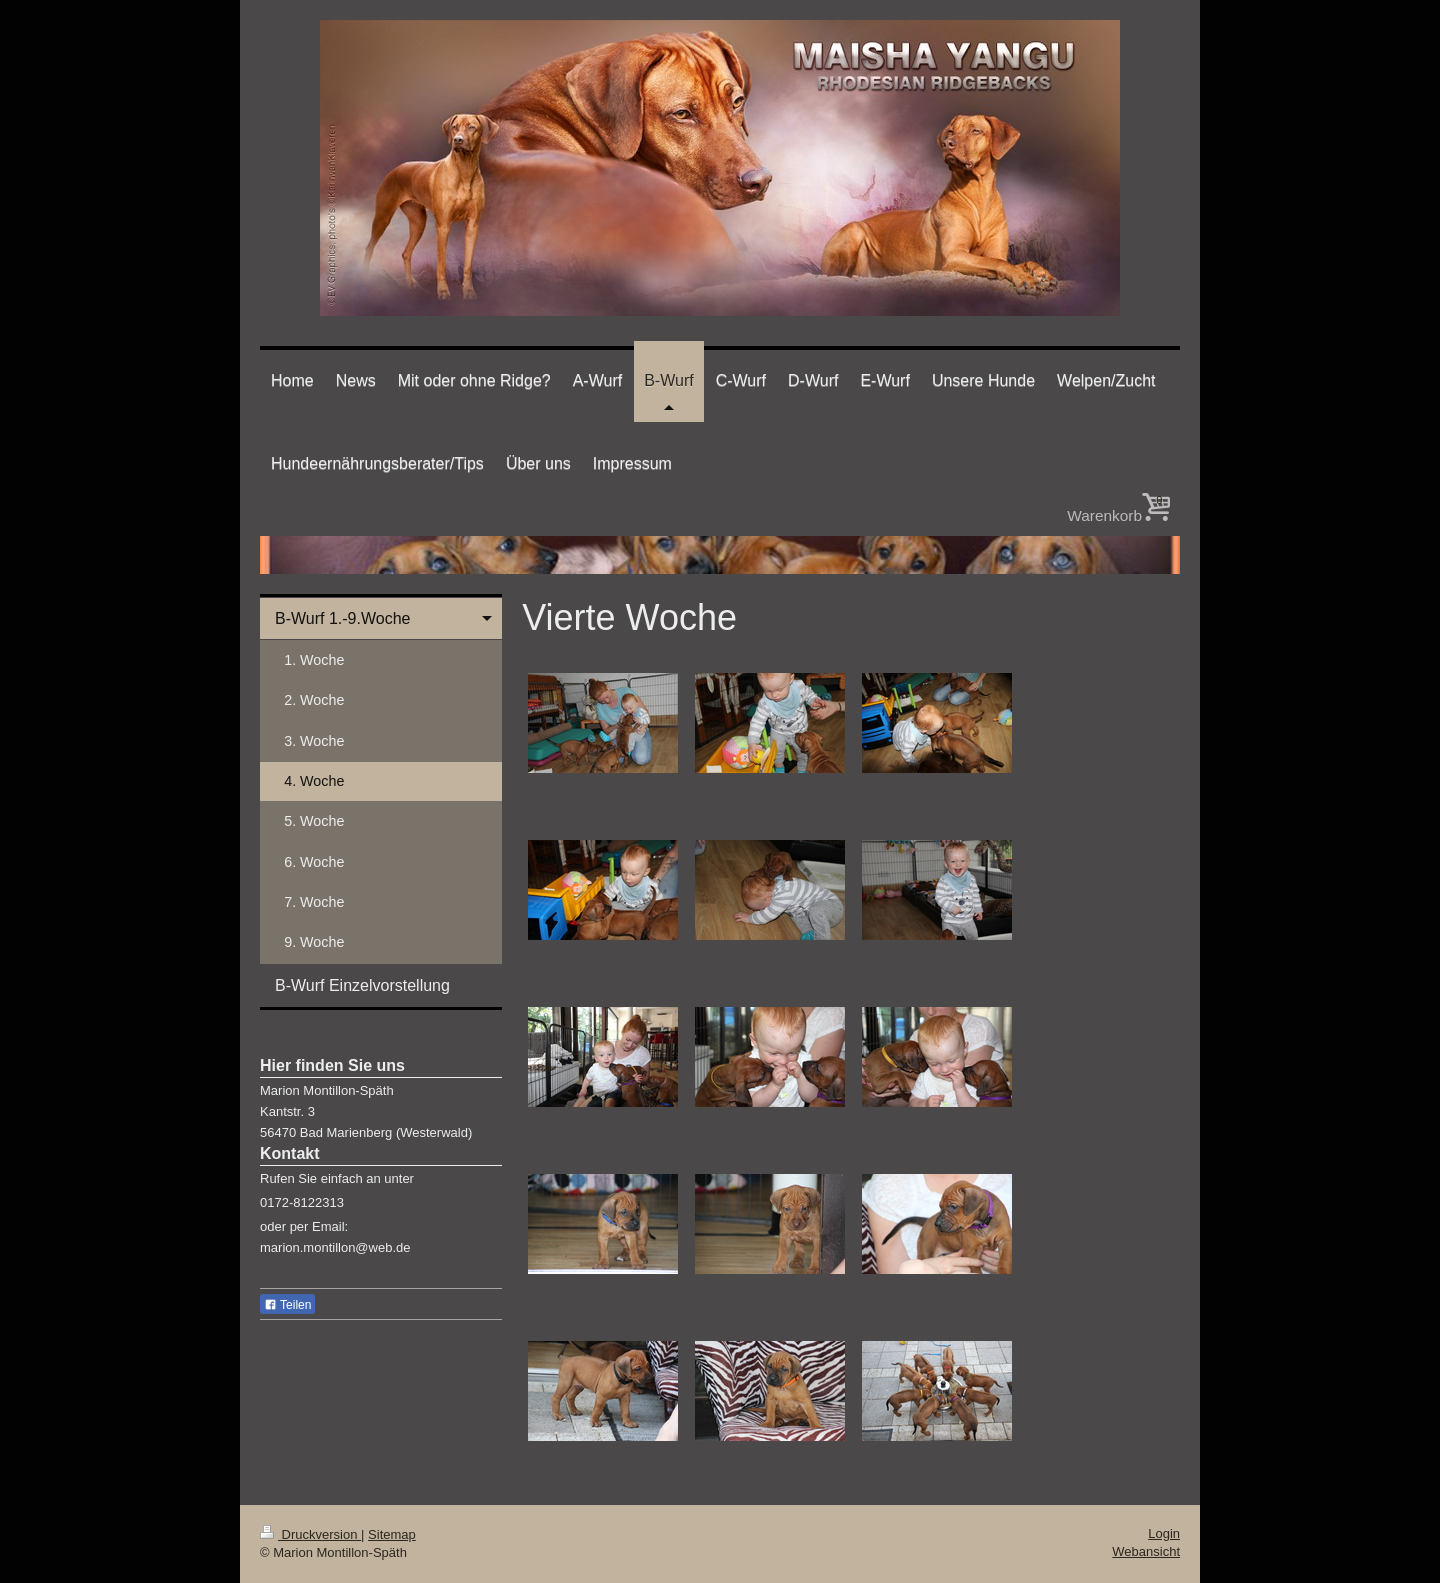 The image size is (1440, 1583). What do you see at coordinates (310, 1534) in the screenshot?
I see `Druckversion` at bounding box center [310, 1534].